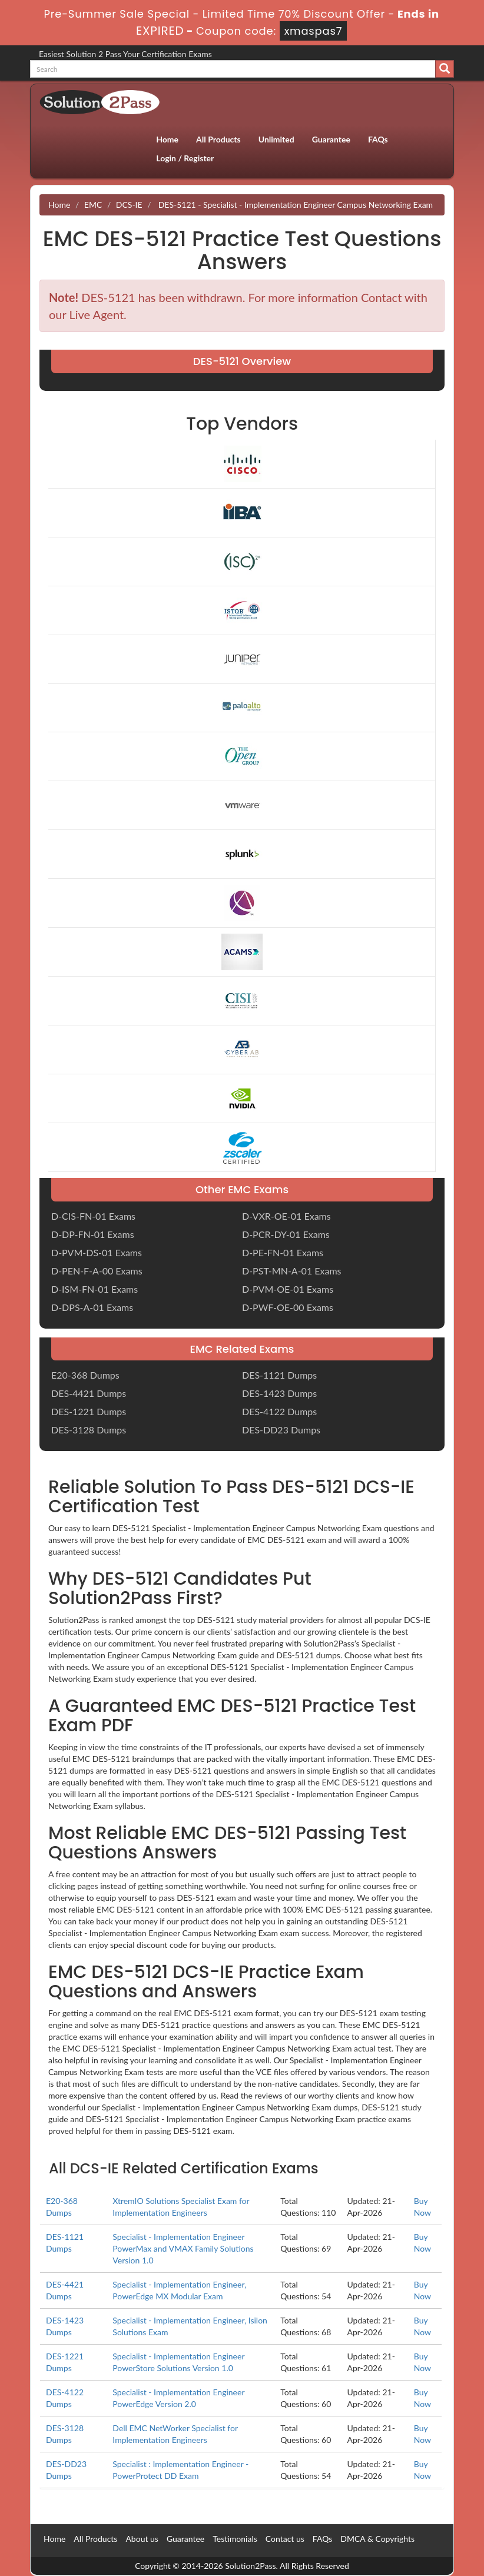  What do you see at coordinates (279, 1411) in the screenshot?
I see `DES-4122 Dumps` at bounding box center [279, 1411].